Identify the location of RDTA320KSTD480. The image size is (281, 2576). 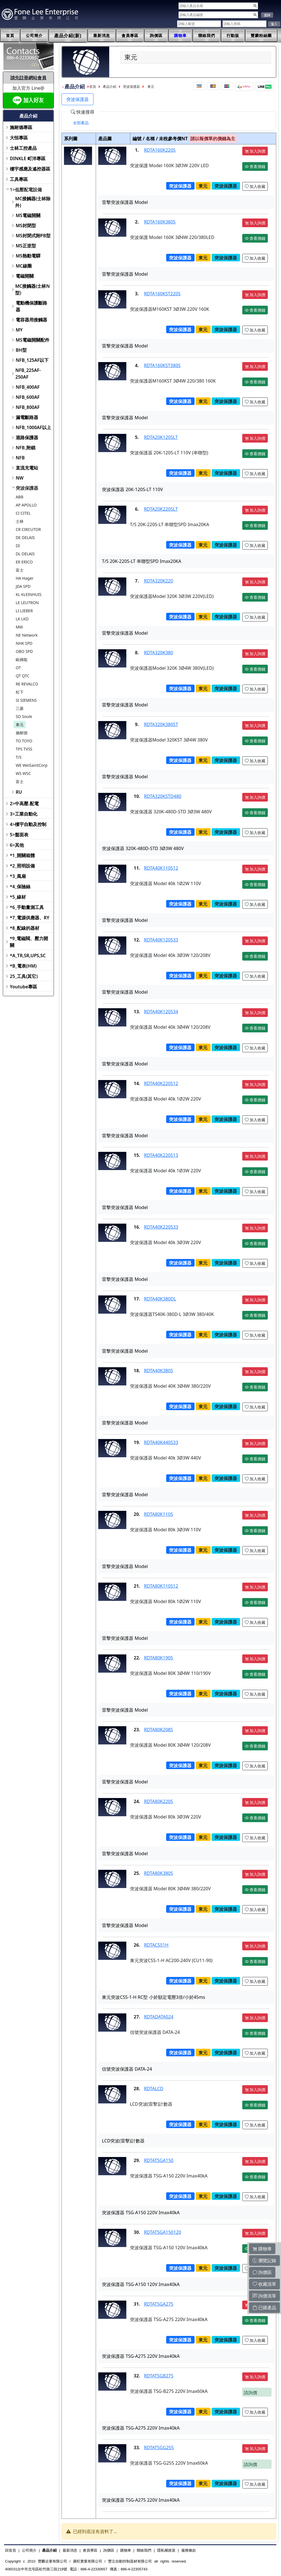
(162, 796).